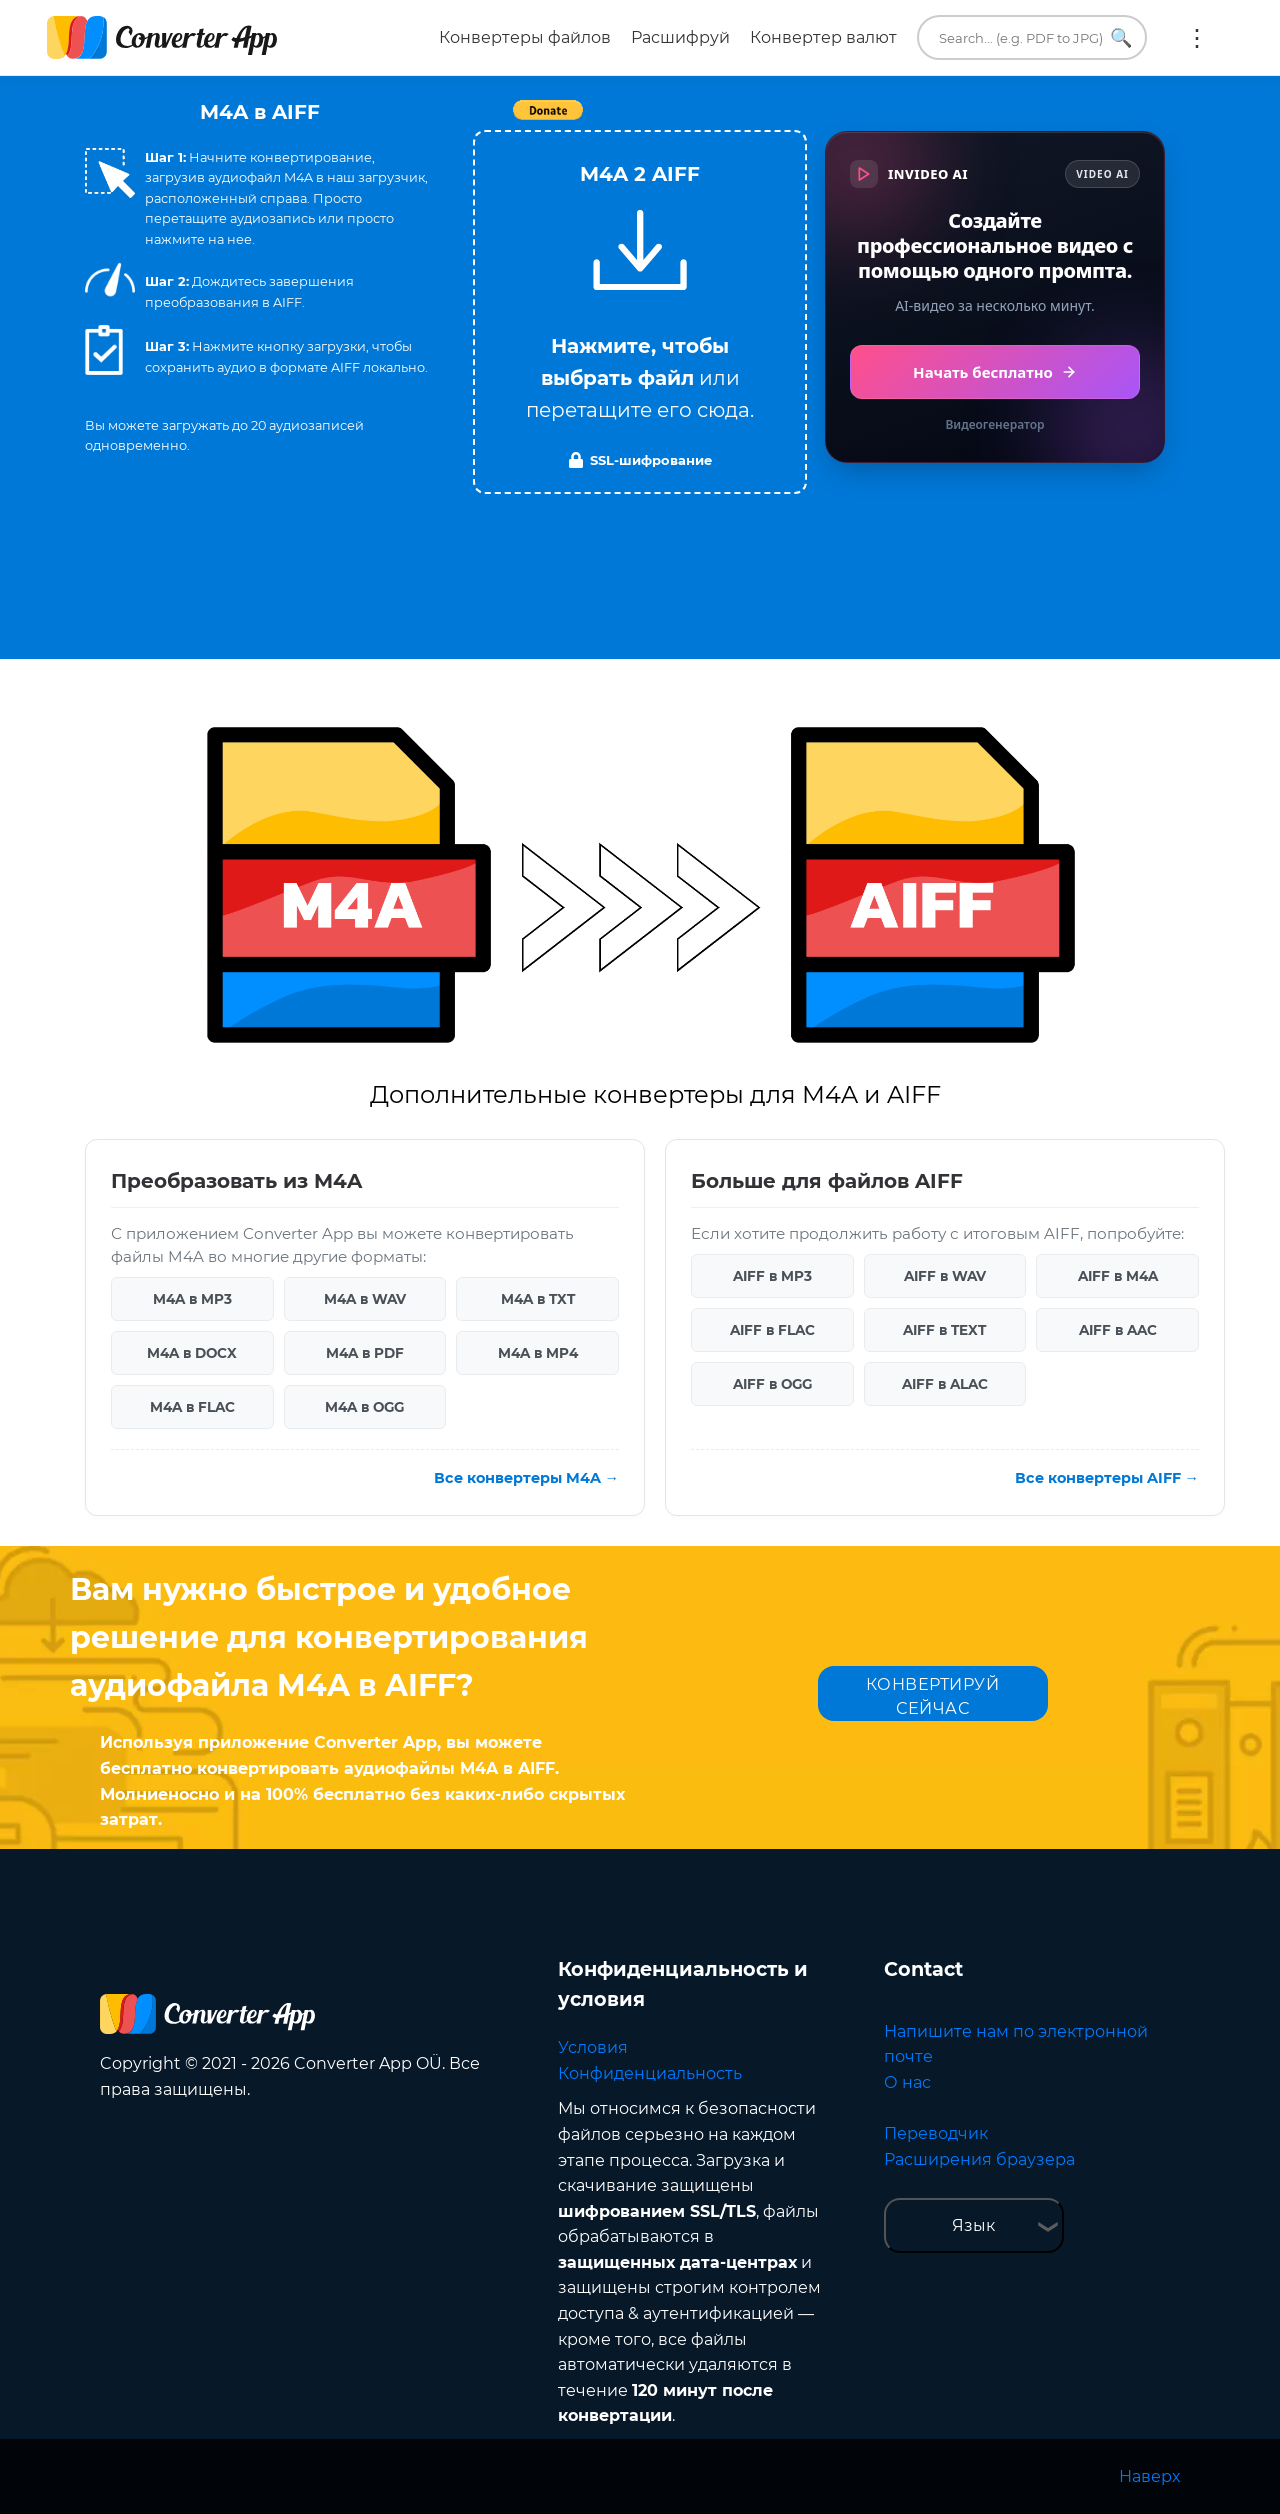 The height and width of the screenshot is (2514, 1280). Describe the element at coordinates (365, 1299) in the screenshot. I see `M4A в WAV` at that location.